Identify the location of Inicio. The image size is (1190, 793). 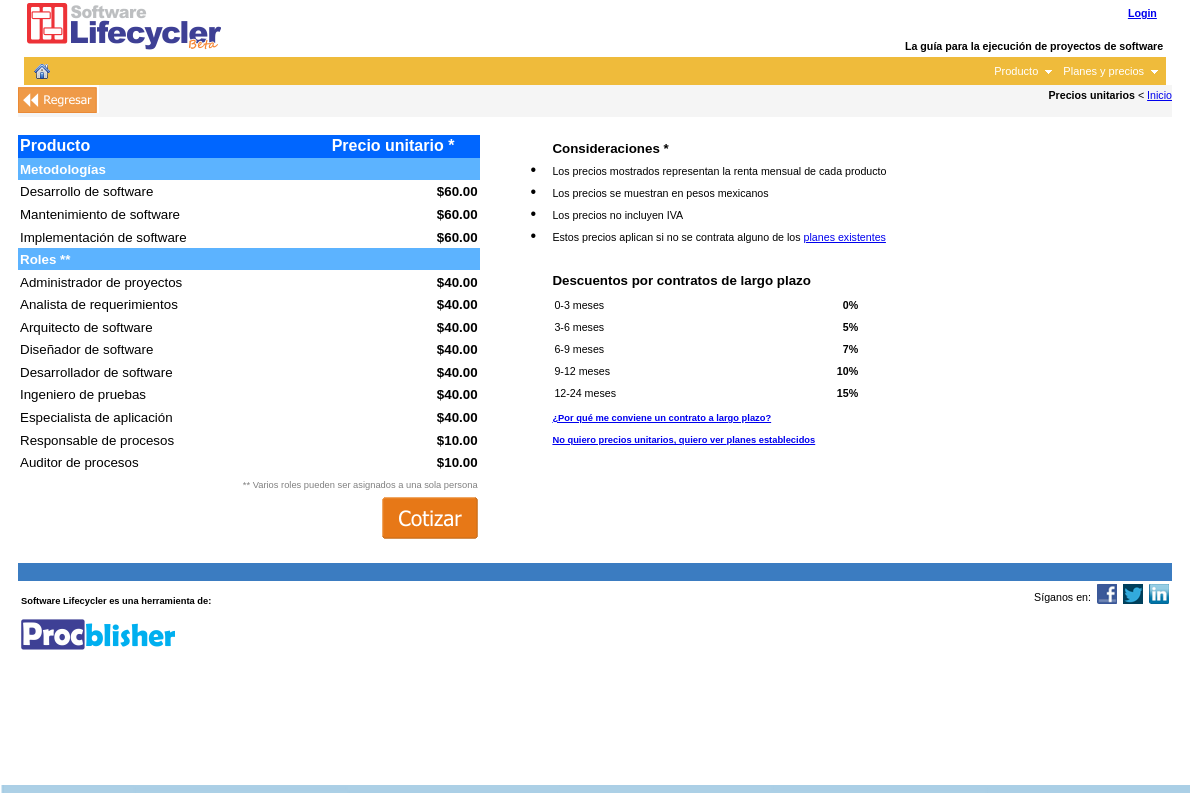
(1159, 95).